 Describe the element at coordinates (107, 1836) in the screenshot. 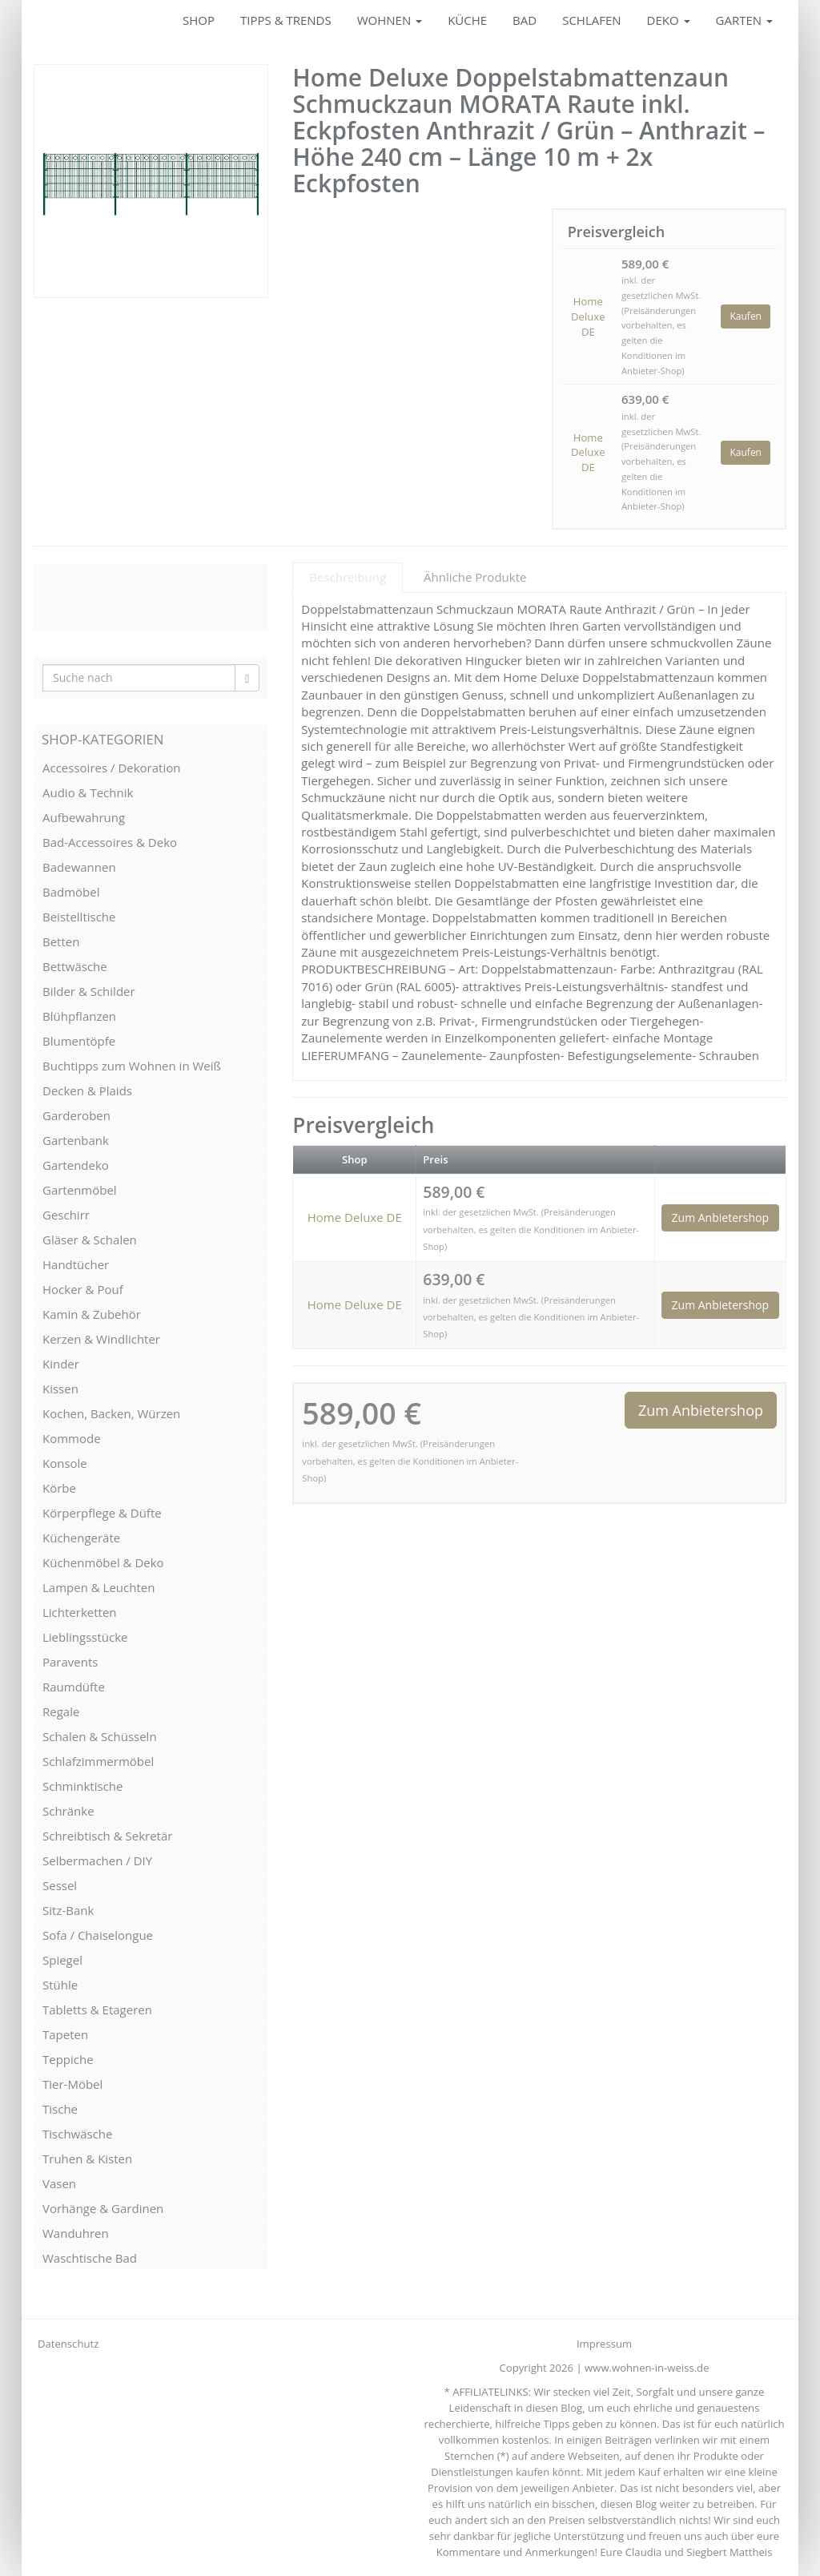

I see `Schreibtisch & Sekretär` at that location.